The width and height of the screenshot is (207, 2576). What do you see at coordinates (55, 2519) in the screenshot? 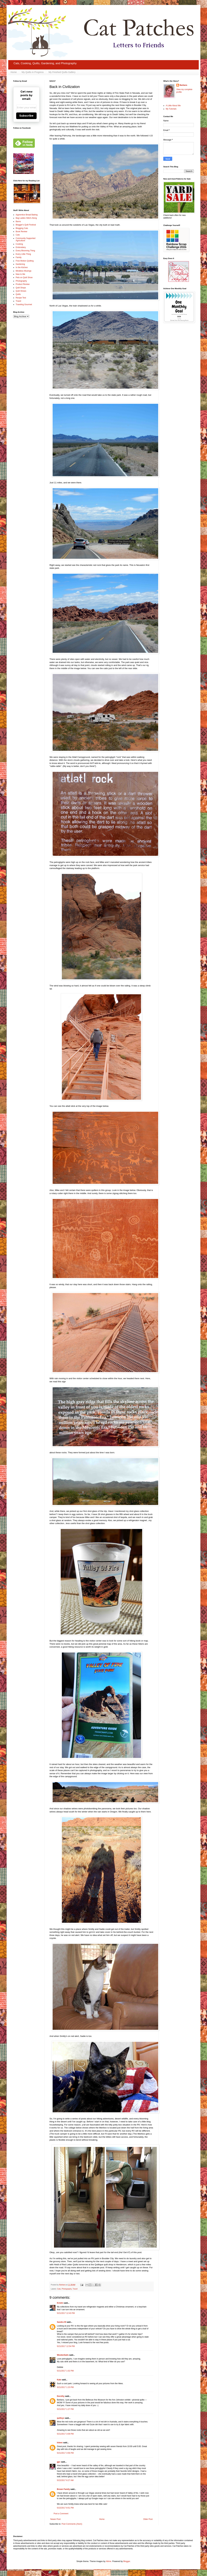
I see `Newer Post` at bounding box center [55, 2519].